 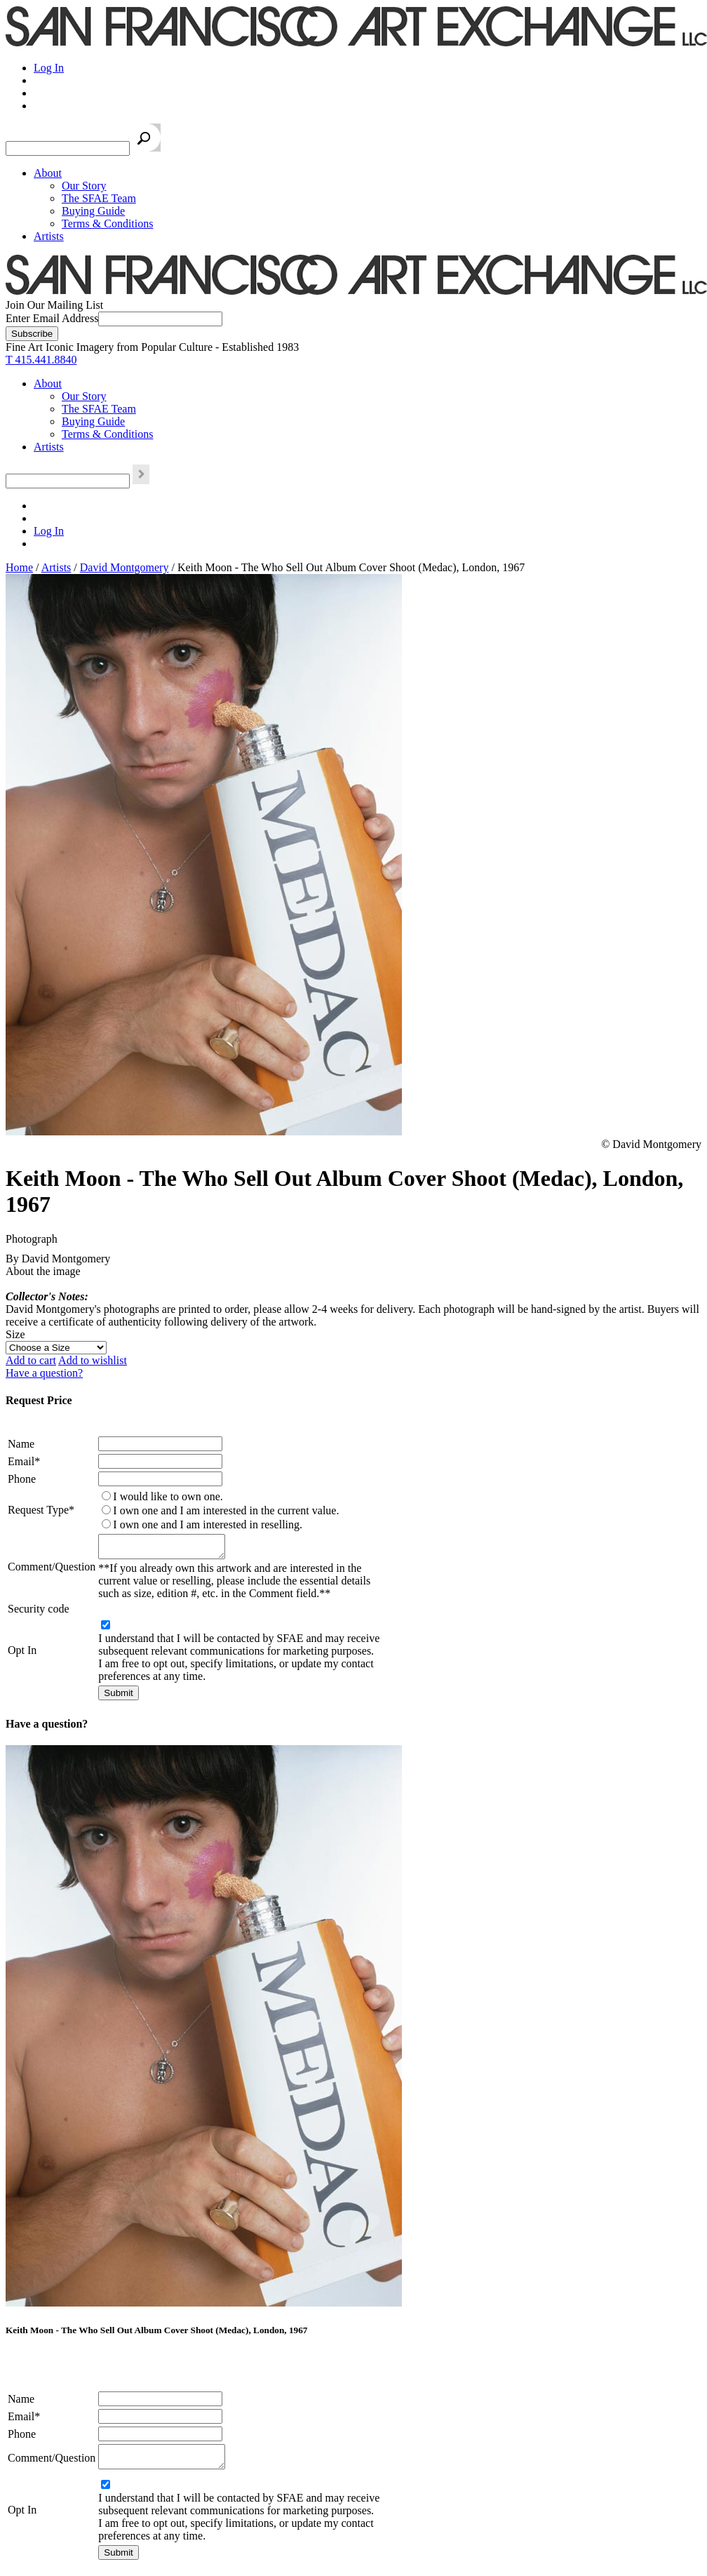 I want to click on I own one and I am interested in the current value., so click(x=226, y=1510).